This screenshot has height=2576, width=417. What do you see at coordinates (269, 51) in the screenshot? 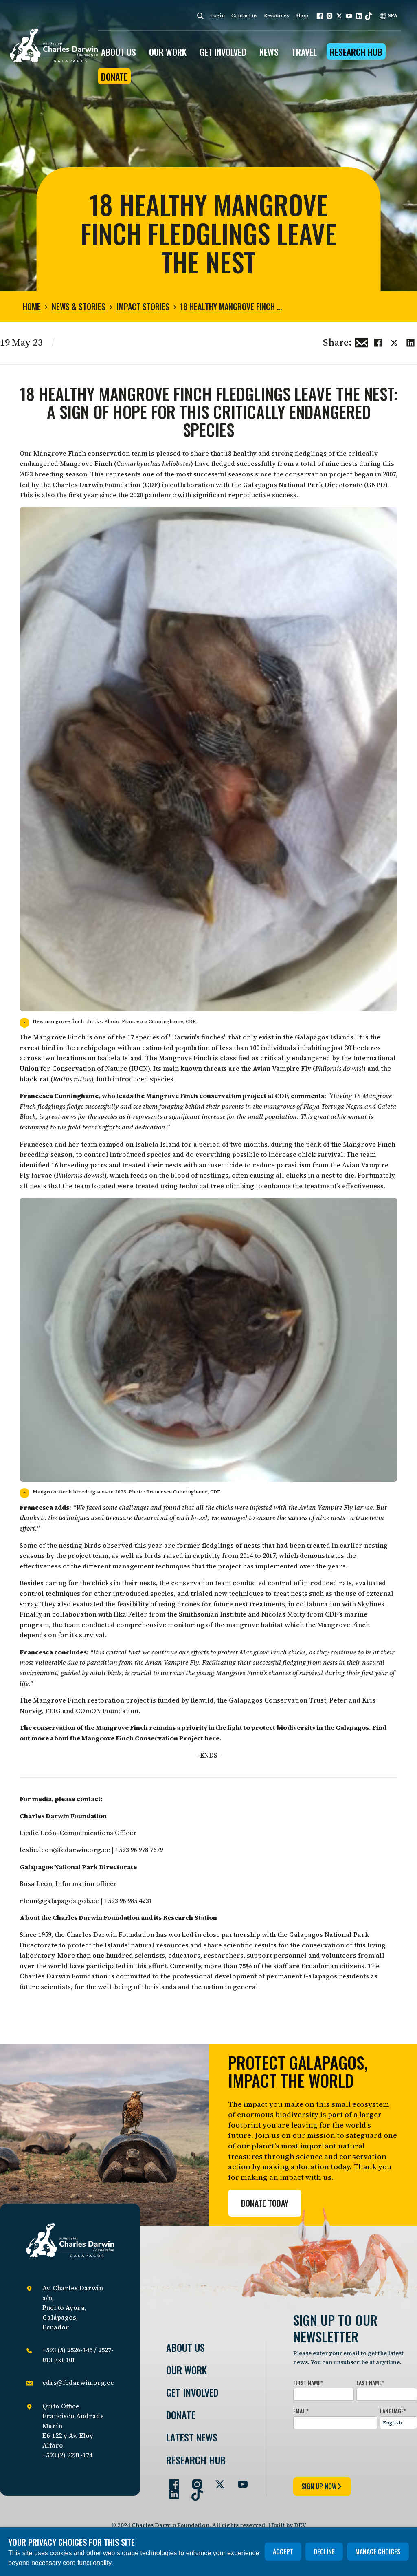
I see `News` at bounding box center [269, 51].